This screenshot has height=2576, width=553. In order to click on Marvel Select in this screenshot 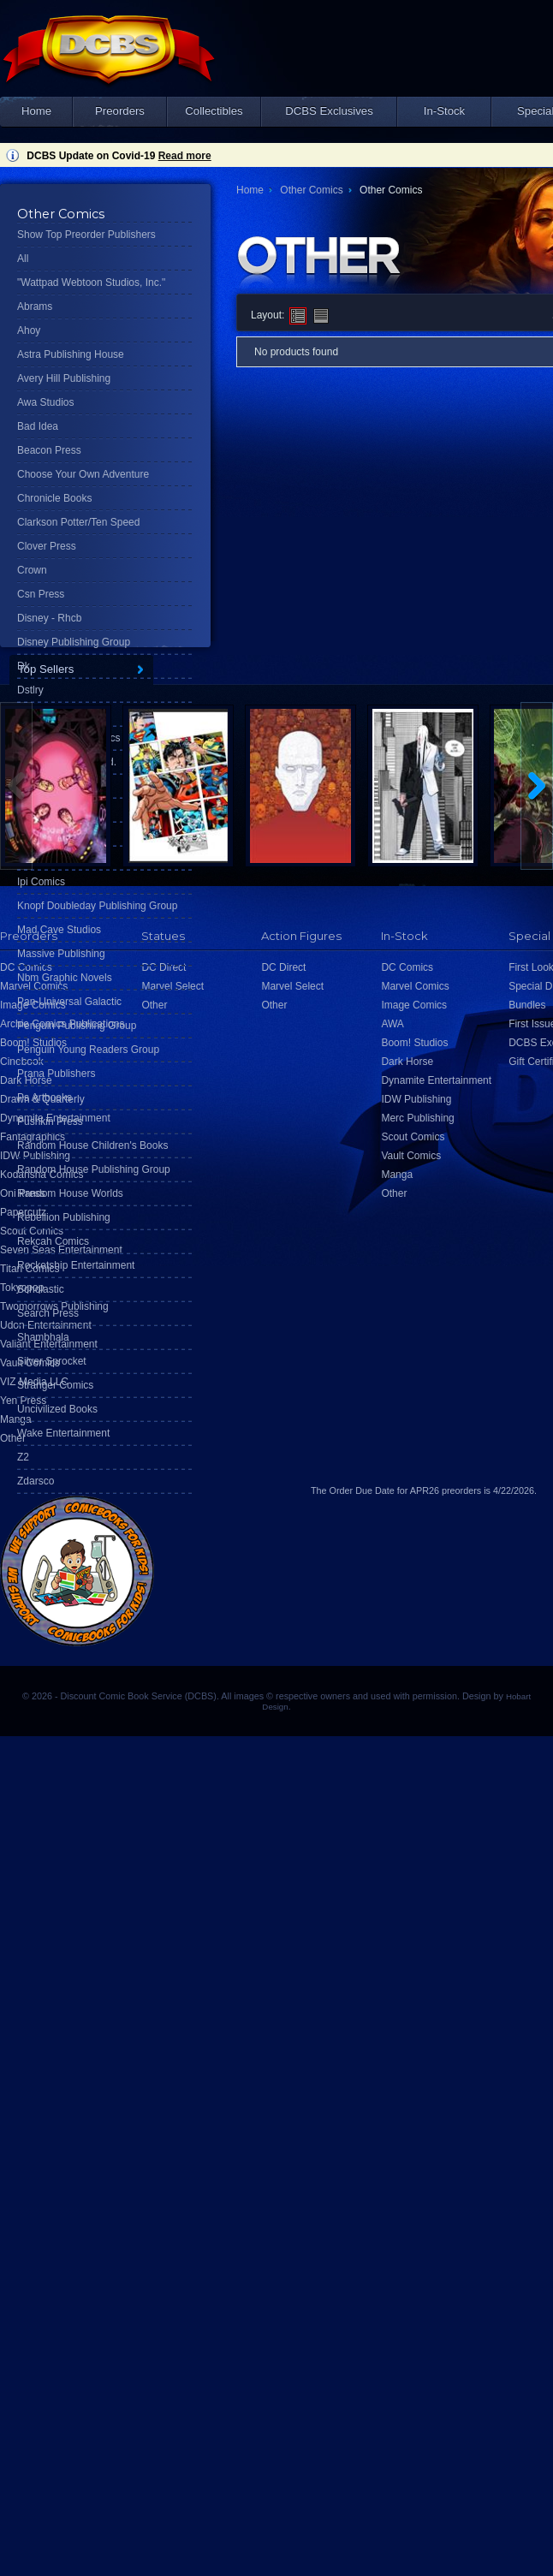, I will do `click(292, 986)`.